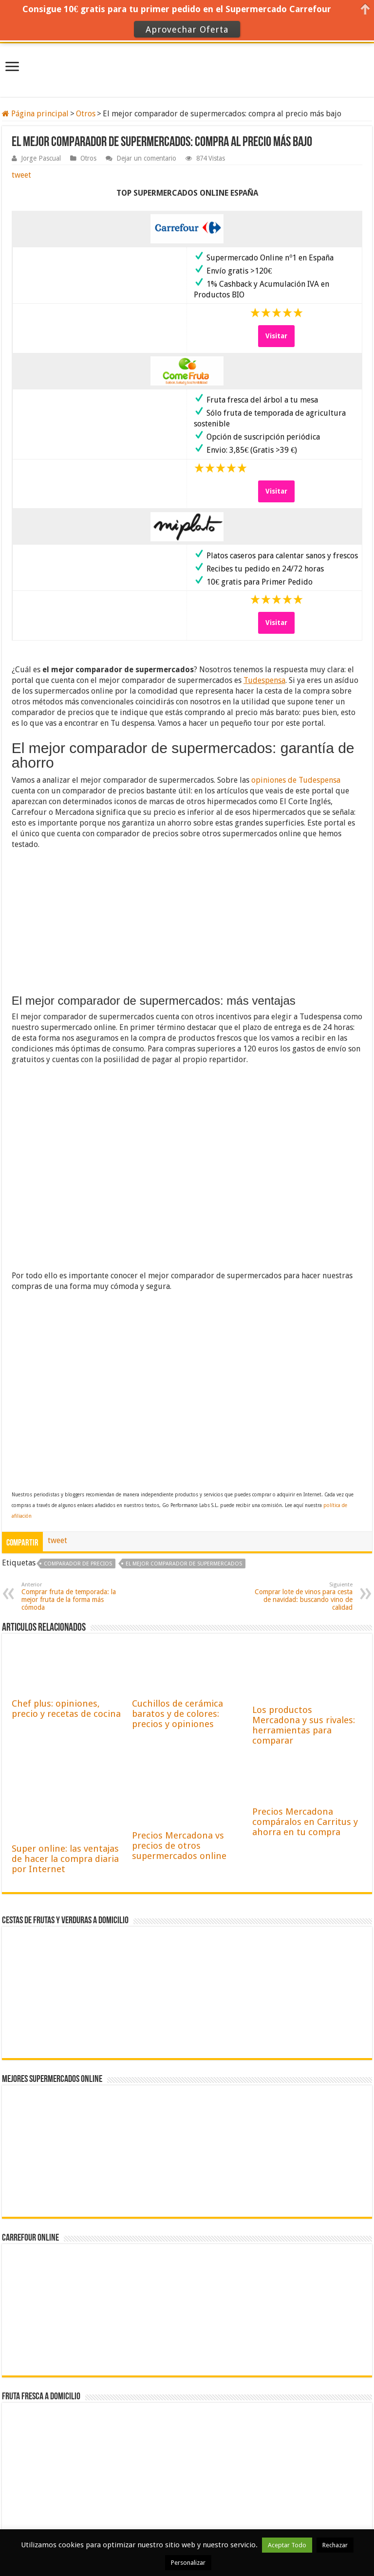 Image resolution: width=374 pixels, height=2576 pixels. What do you see at coordinates (65, 1858) in the screenshot?
I see `Super online: las ventajas de hacer la compra diaria por Internet` at bounding box center [65, 1858].